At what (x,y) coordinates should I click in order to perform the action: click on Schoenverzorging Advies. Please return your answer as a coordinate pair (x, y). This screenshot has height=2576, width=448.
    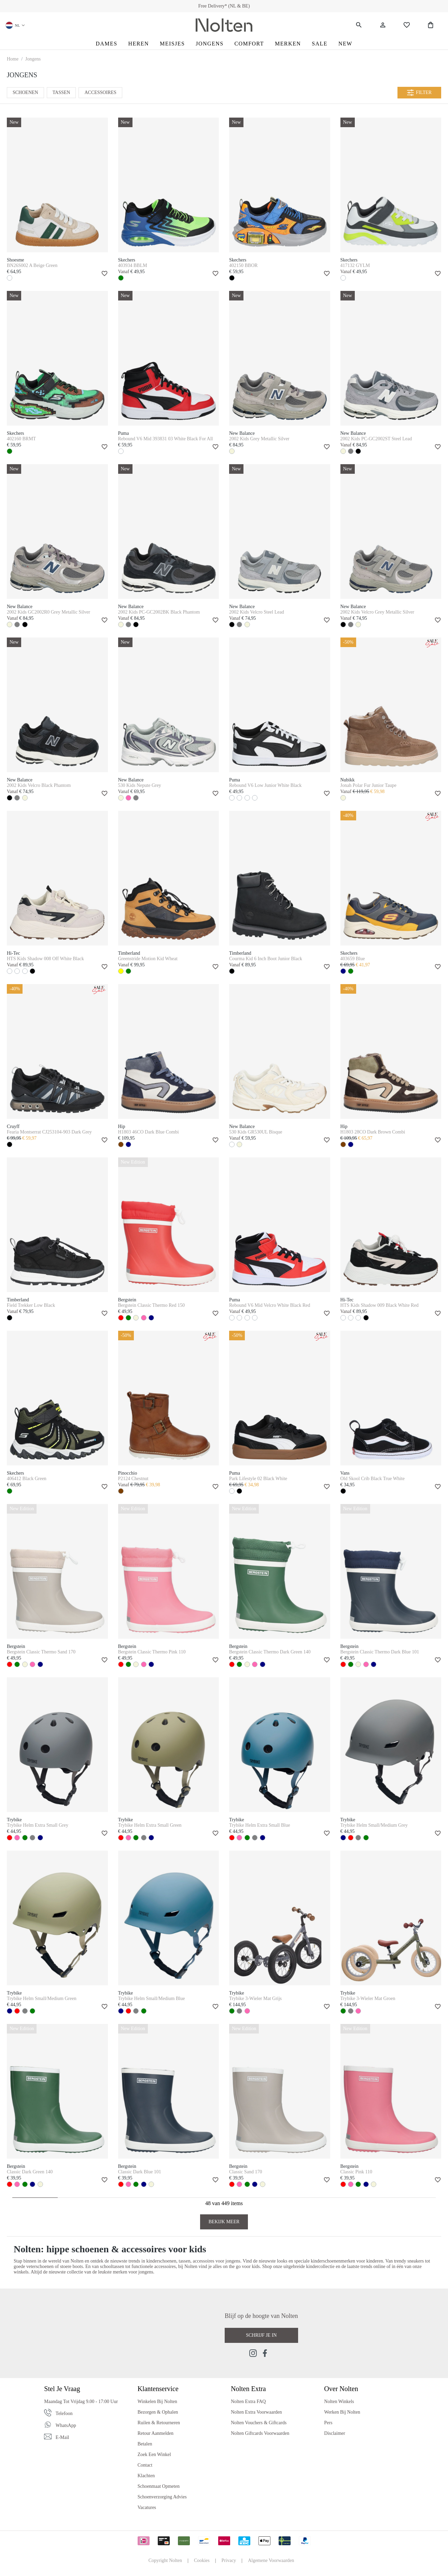
    Looking at the image, I should click on (162, 2496).